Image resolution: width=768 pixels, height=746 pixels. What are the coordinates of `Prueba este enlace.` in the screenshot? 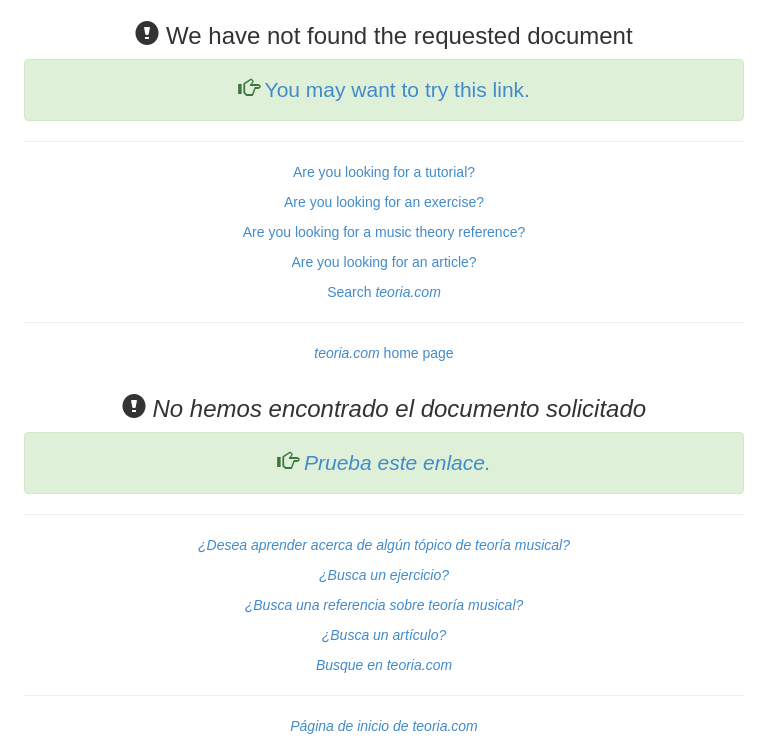 It's located at (397, 462).